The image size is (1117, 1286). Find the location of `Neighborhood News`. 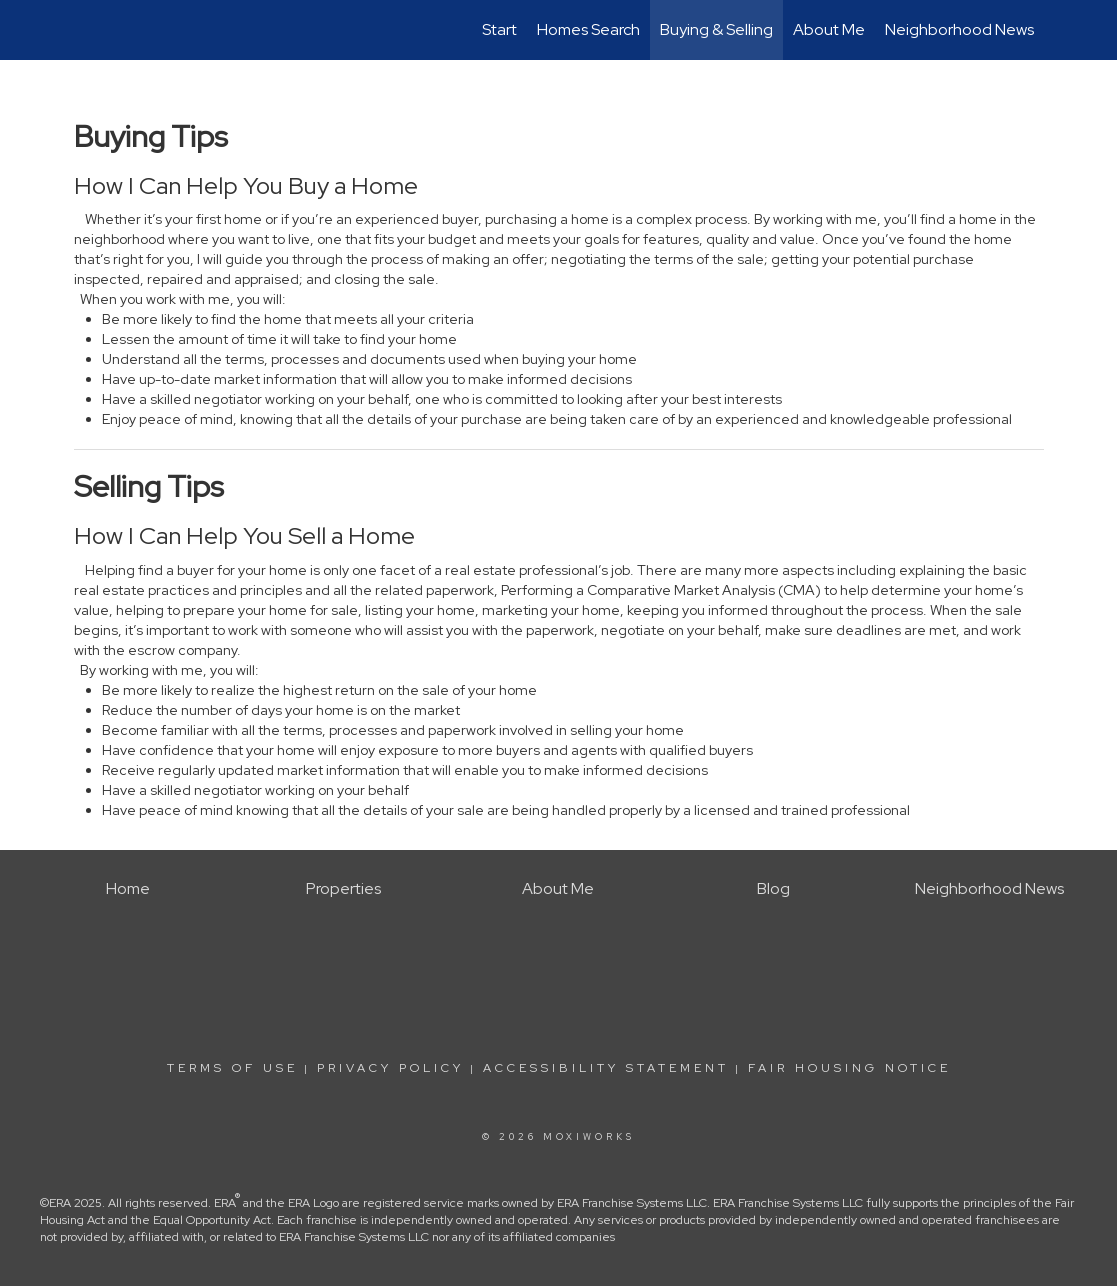

Neighborhood News is located at coordinates (959, 29).